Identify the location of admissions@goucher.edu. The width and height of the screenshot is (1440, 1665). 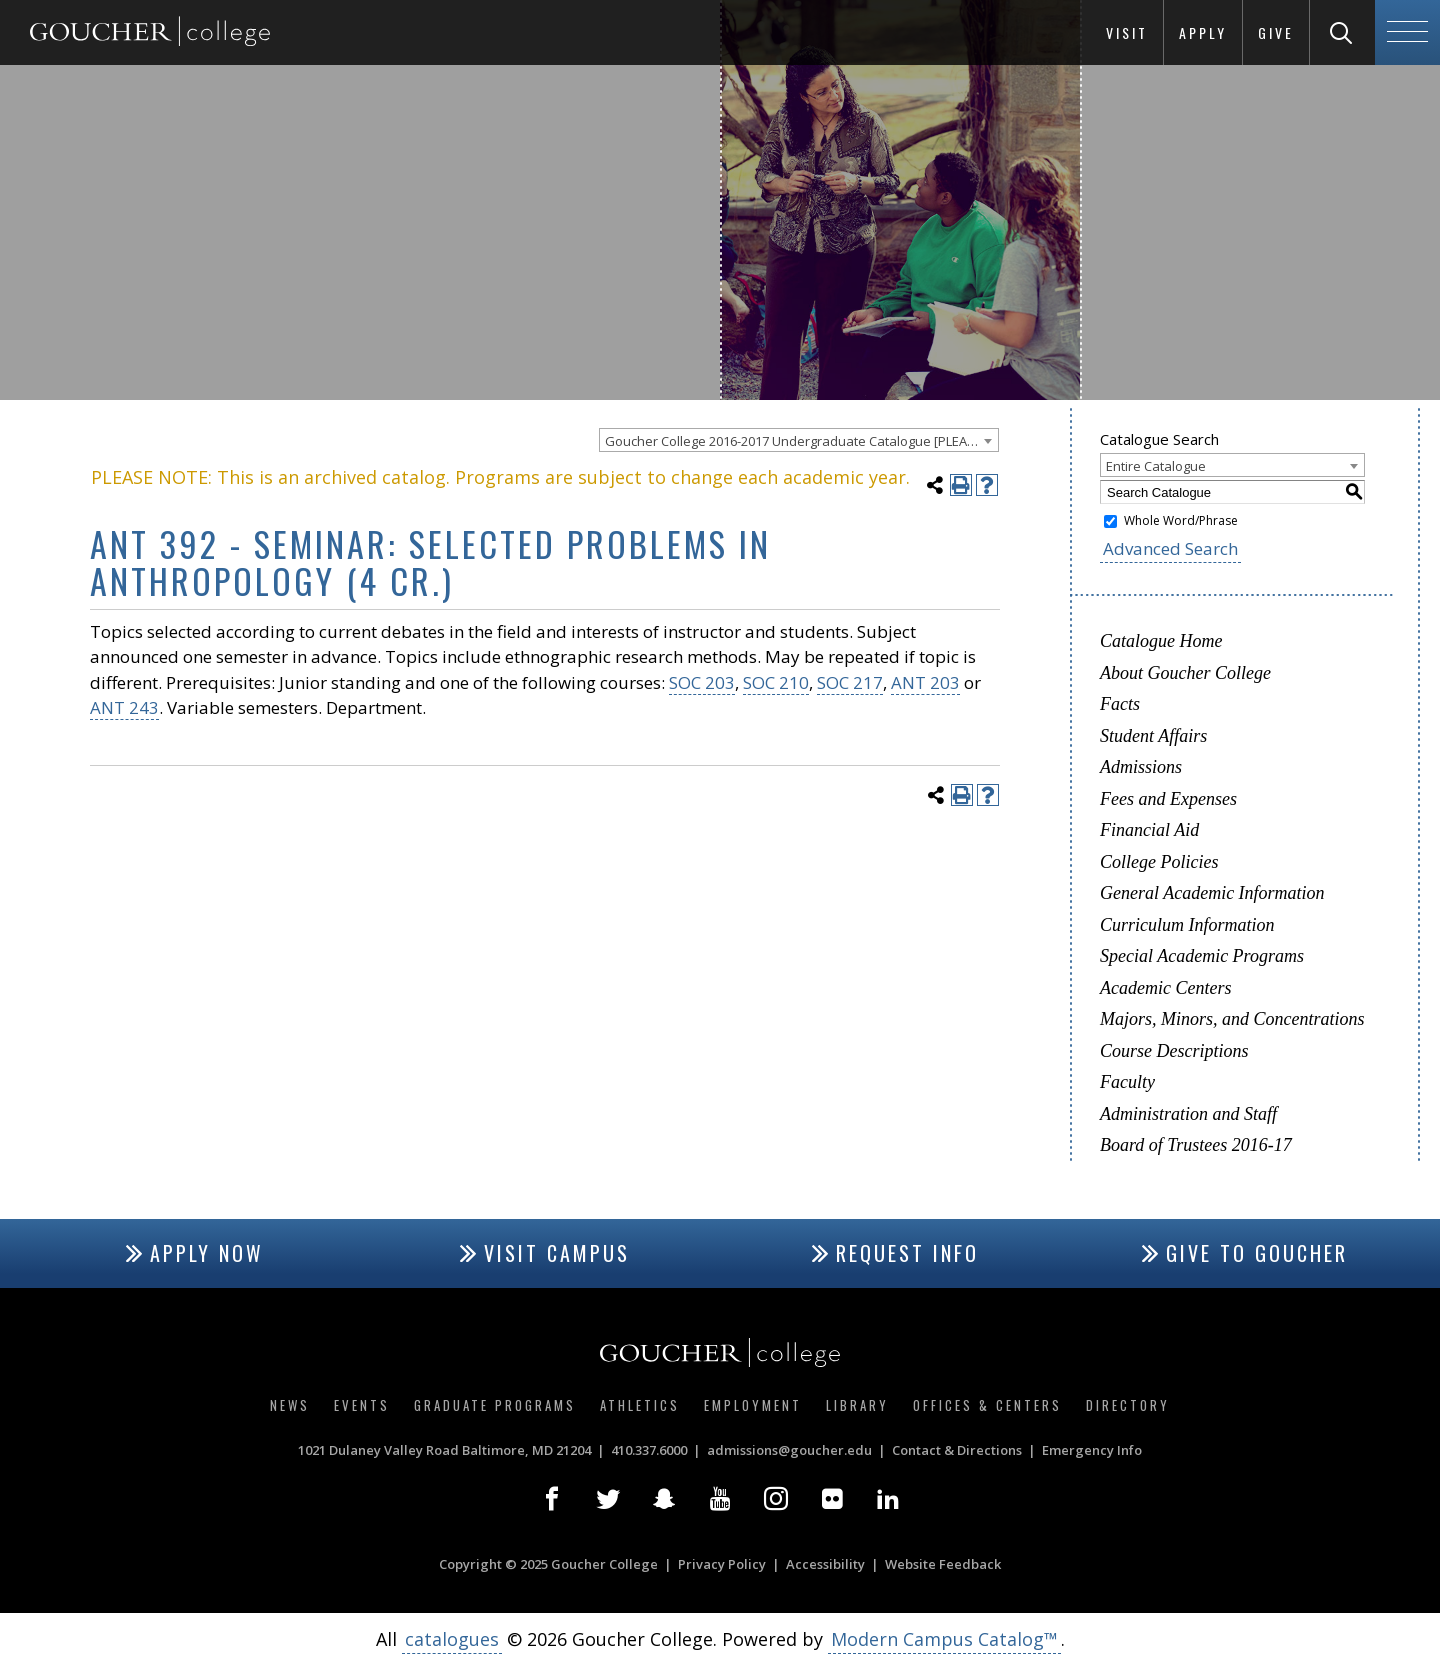
(789, 1450).